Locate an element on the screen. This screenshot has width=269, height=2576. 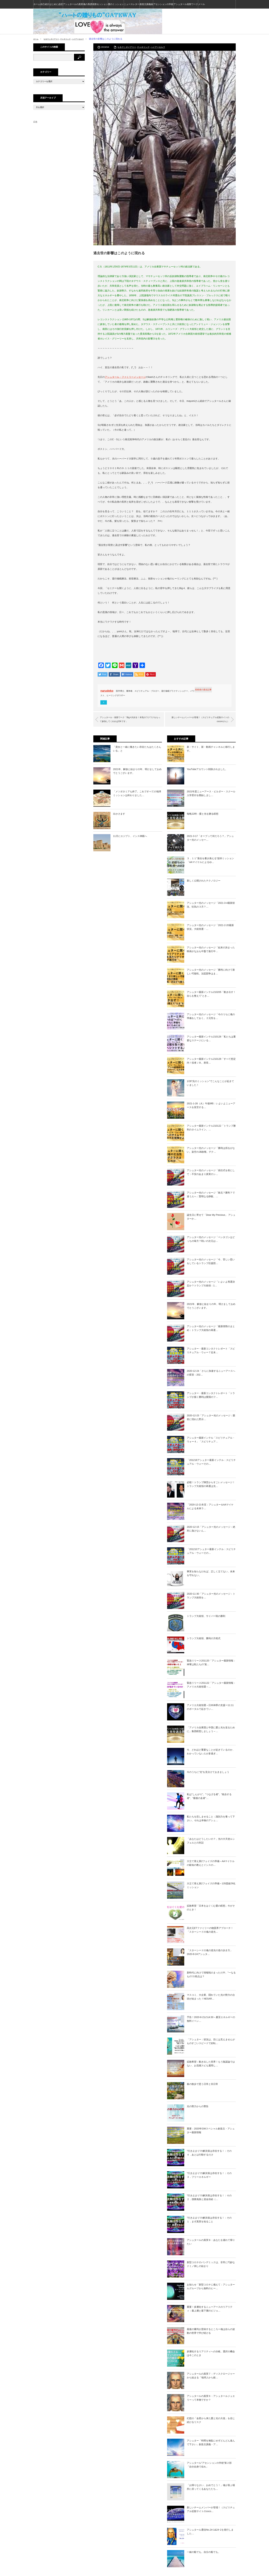
はじめに必読 is located at coordinates (56, 4).